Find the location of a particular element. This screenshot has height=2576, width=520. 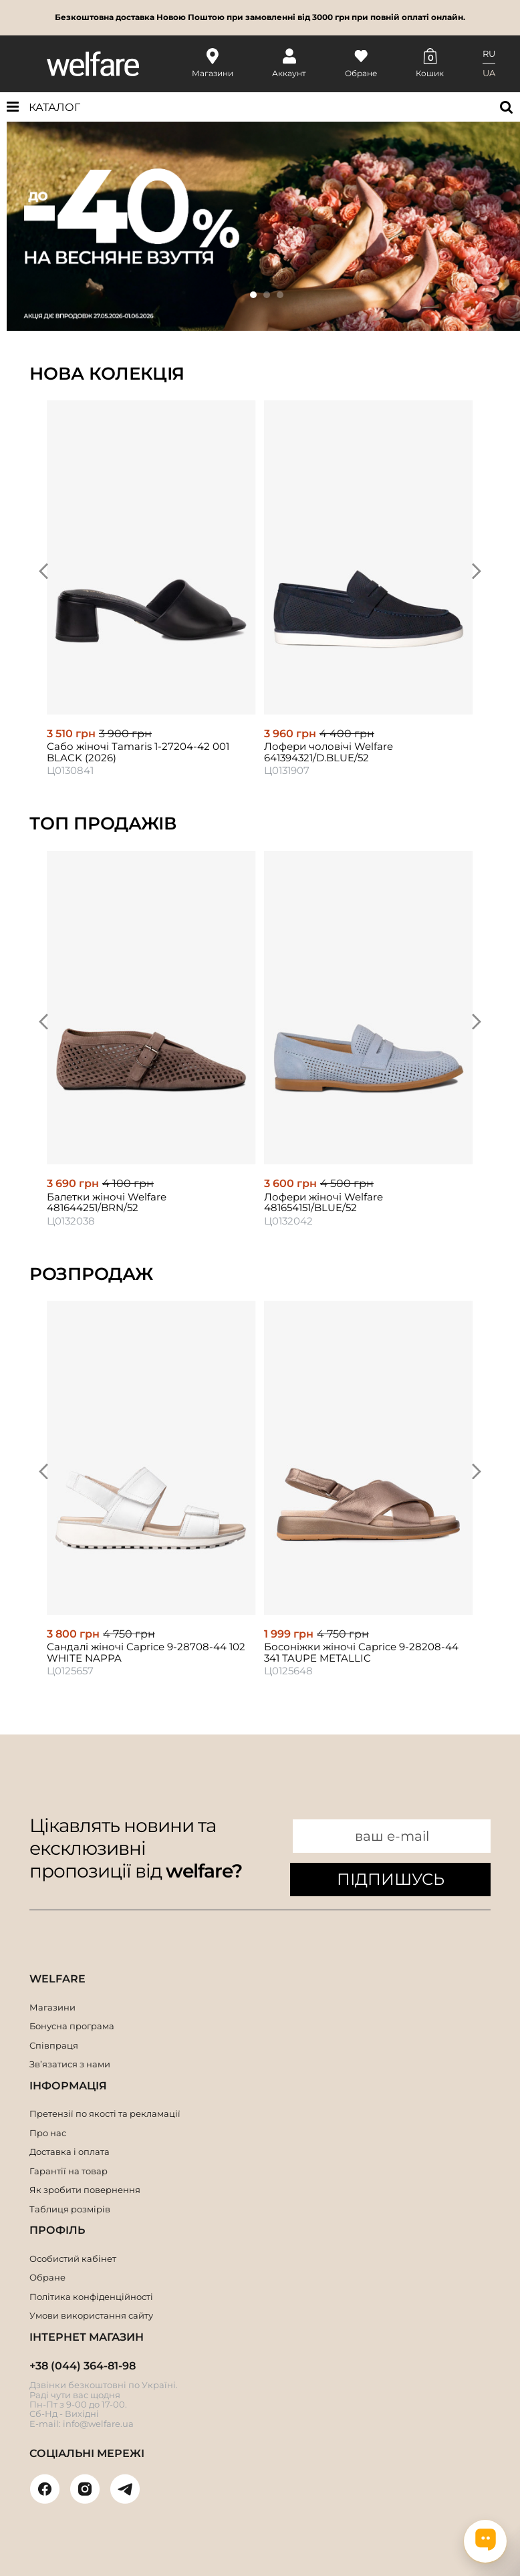

UA is located at coordinates (489, 73).